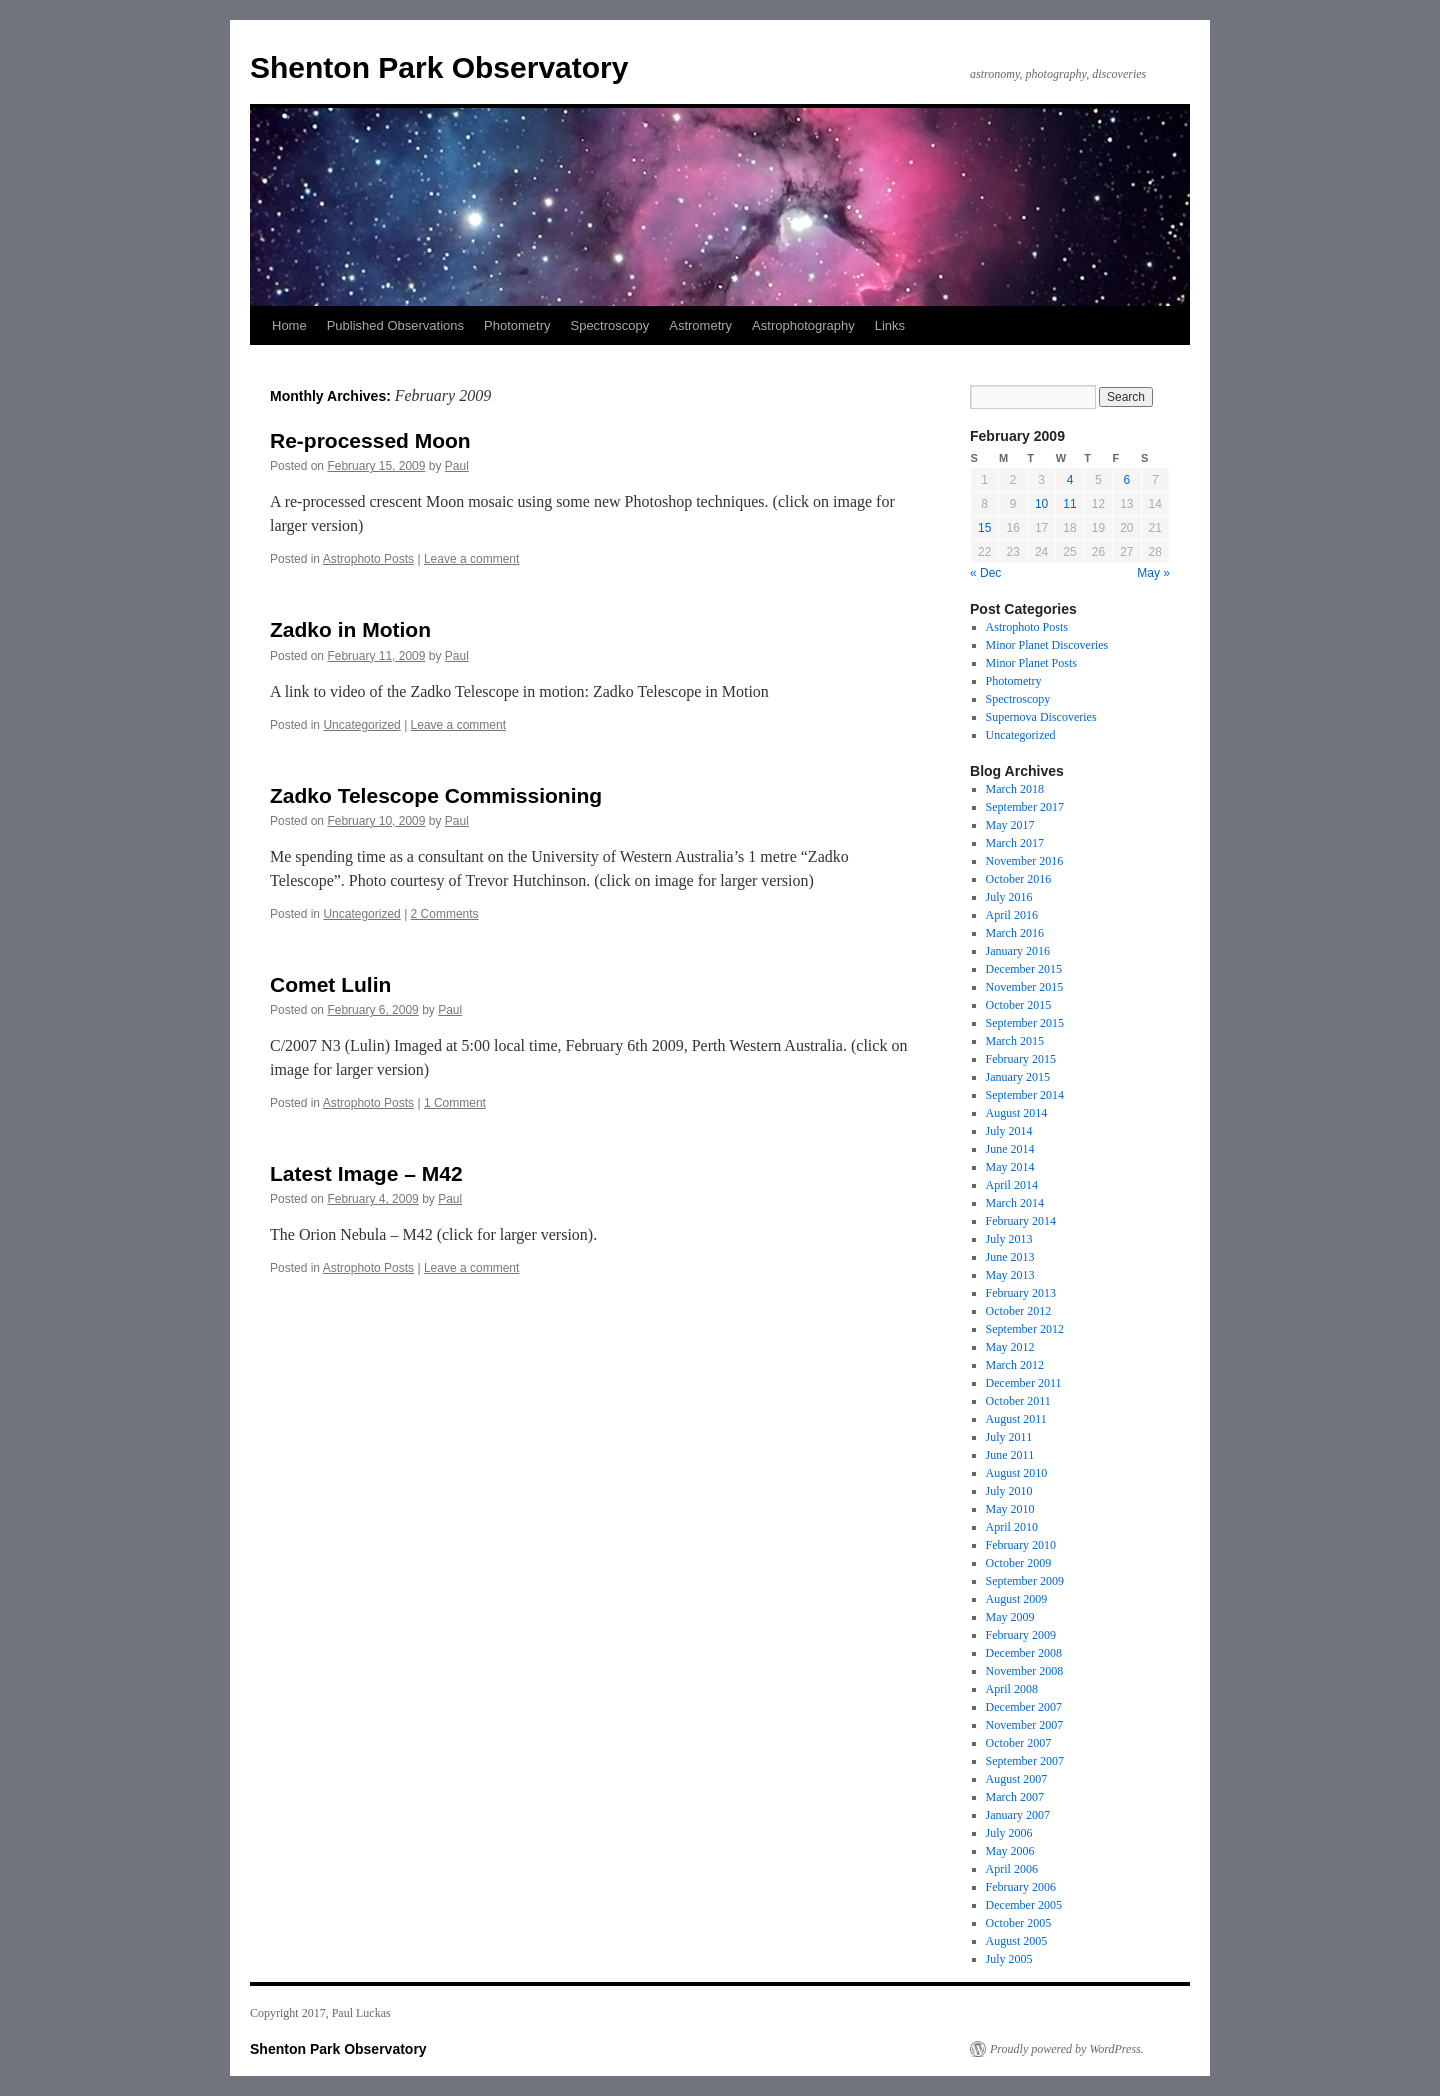 The width and height of the screenshot is (1440, 2096). Describe the element at coordinates (1015, 1041) in the screenshot. I see `March 2015` at that location.